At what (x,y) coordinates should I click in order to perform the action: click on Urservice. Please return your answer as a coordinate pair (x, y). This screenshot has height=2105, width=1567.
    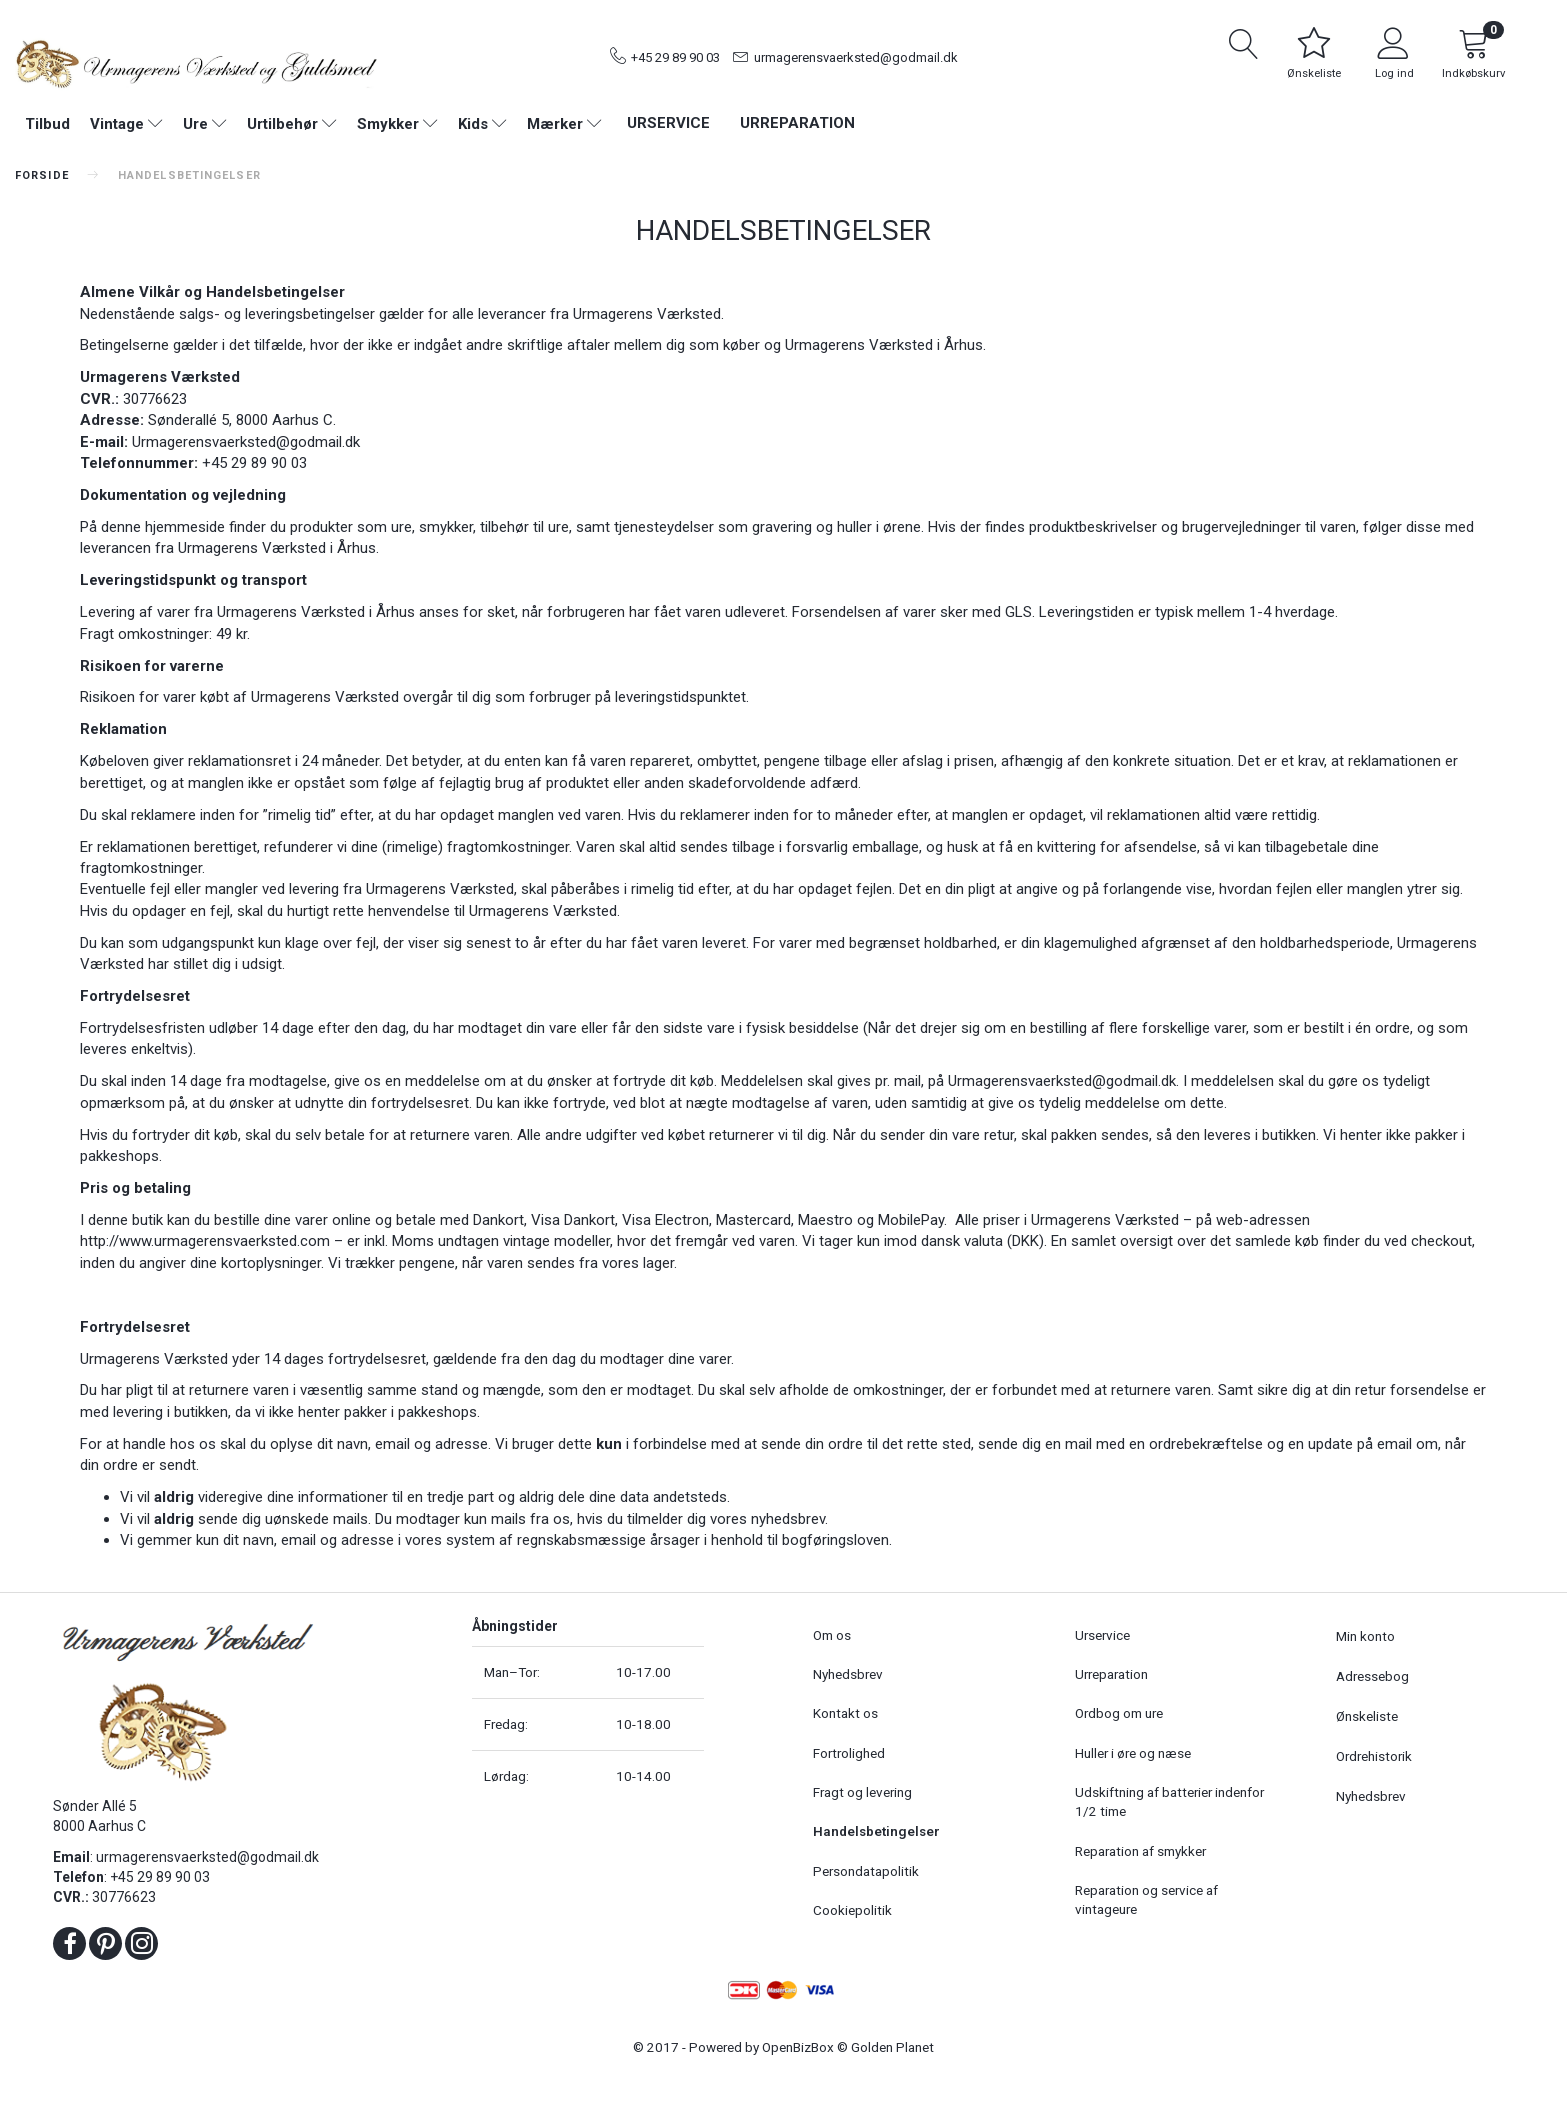
    Looking at the image, I should click on (668, 123).